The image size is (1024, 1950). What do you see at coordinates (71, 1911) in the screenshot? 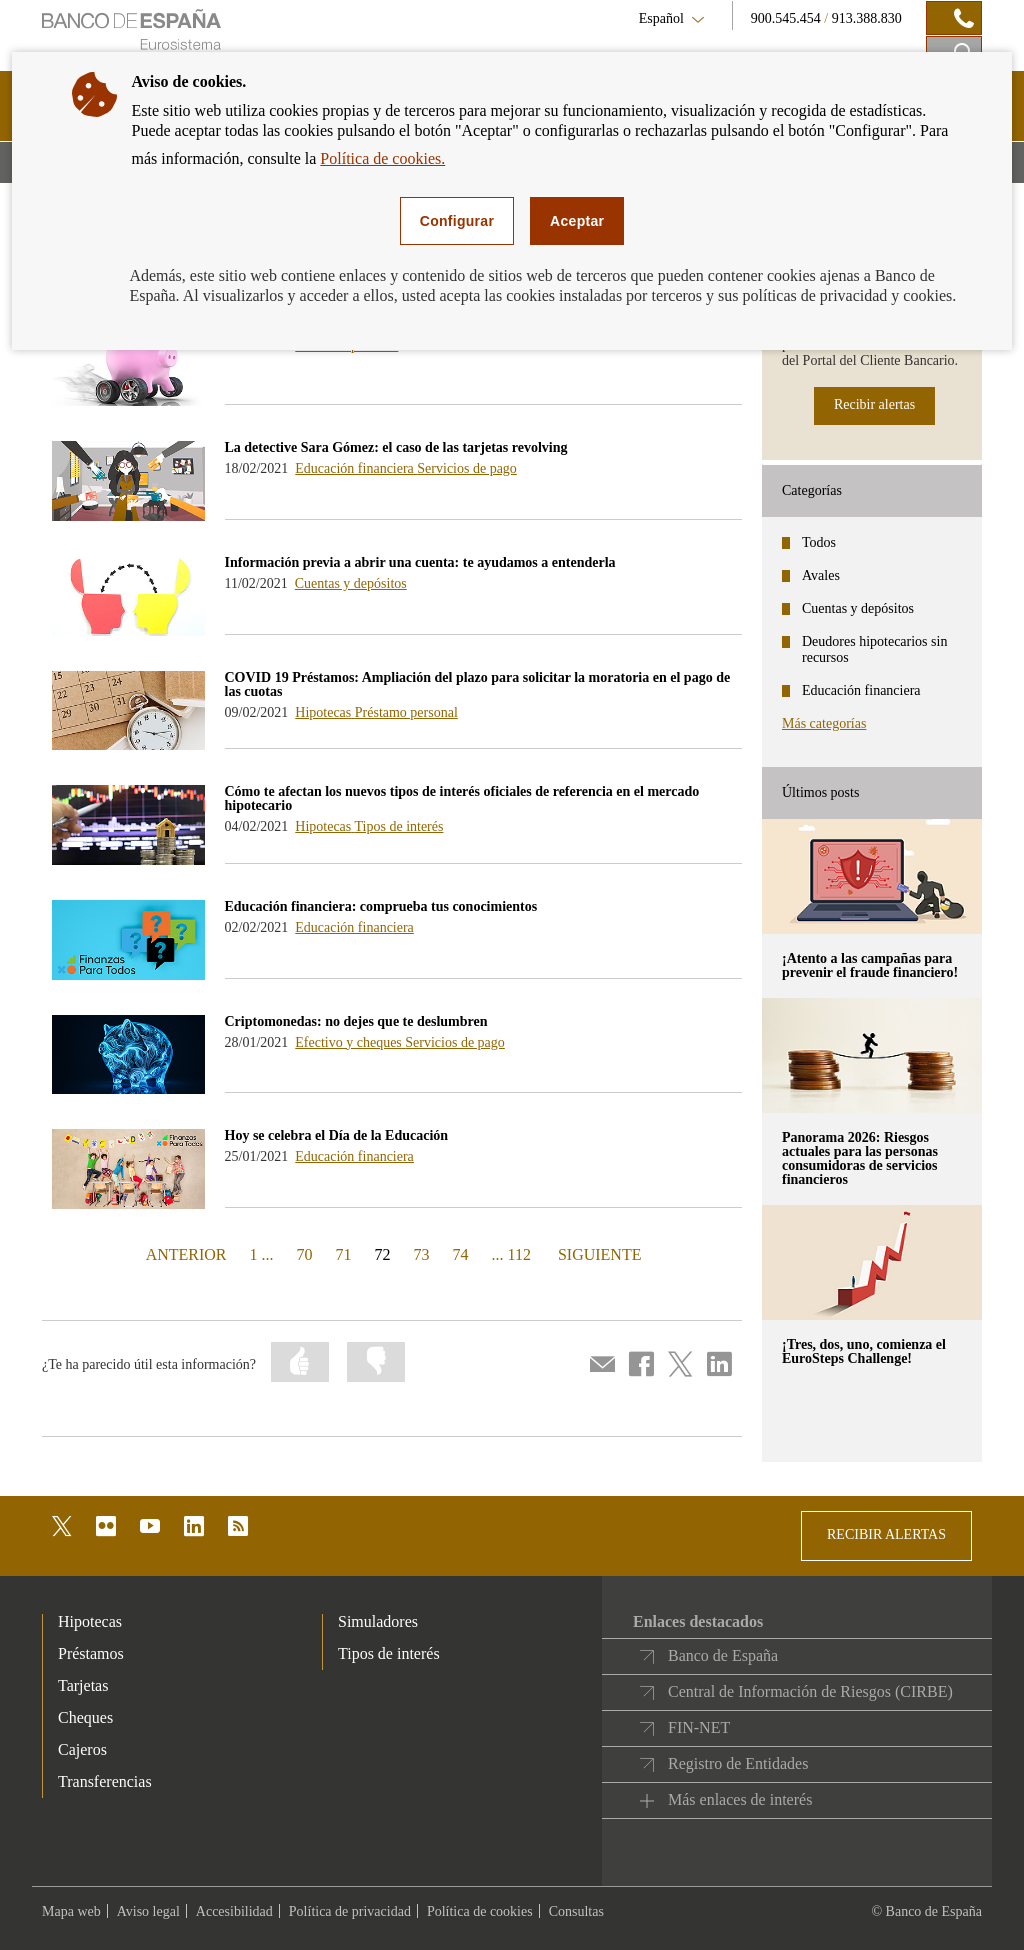
I see `Mapa web` at bounding box center [71, 1911].